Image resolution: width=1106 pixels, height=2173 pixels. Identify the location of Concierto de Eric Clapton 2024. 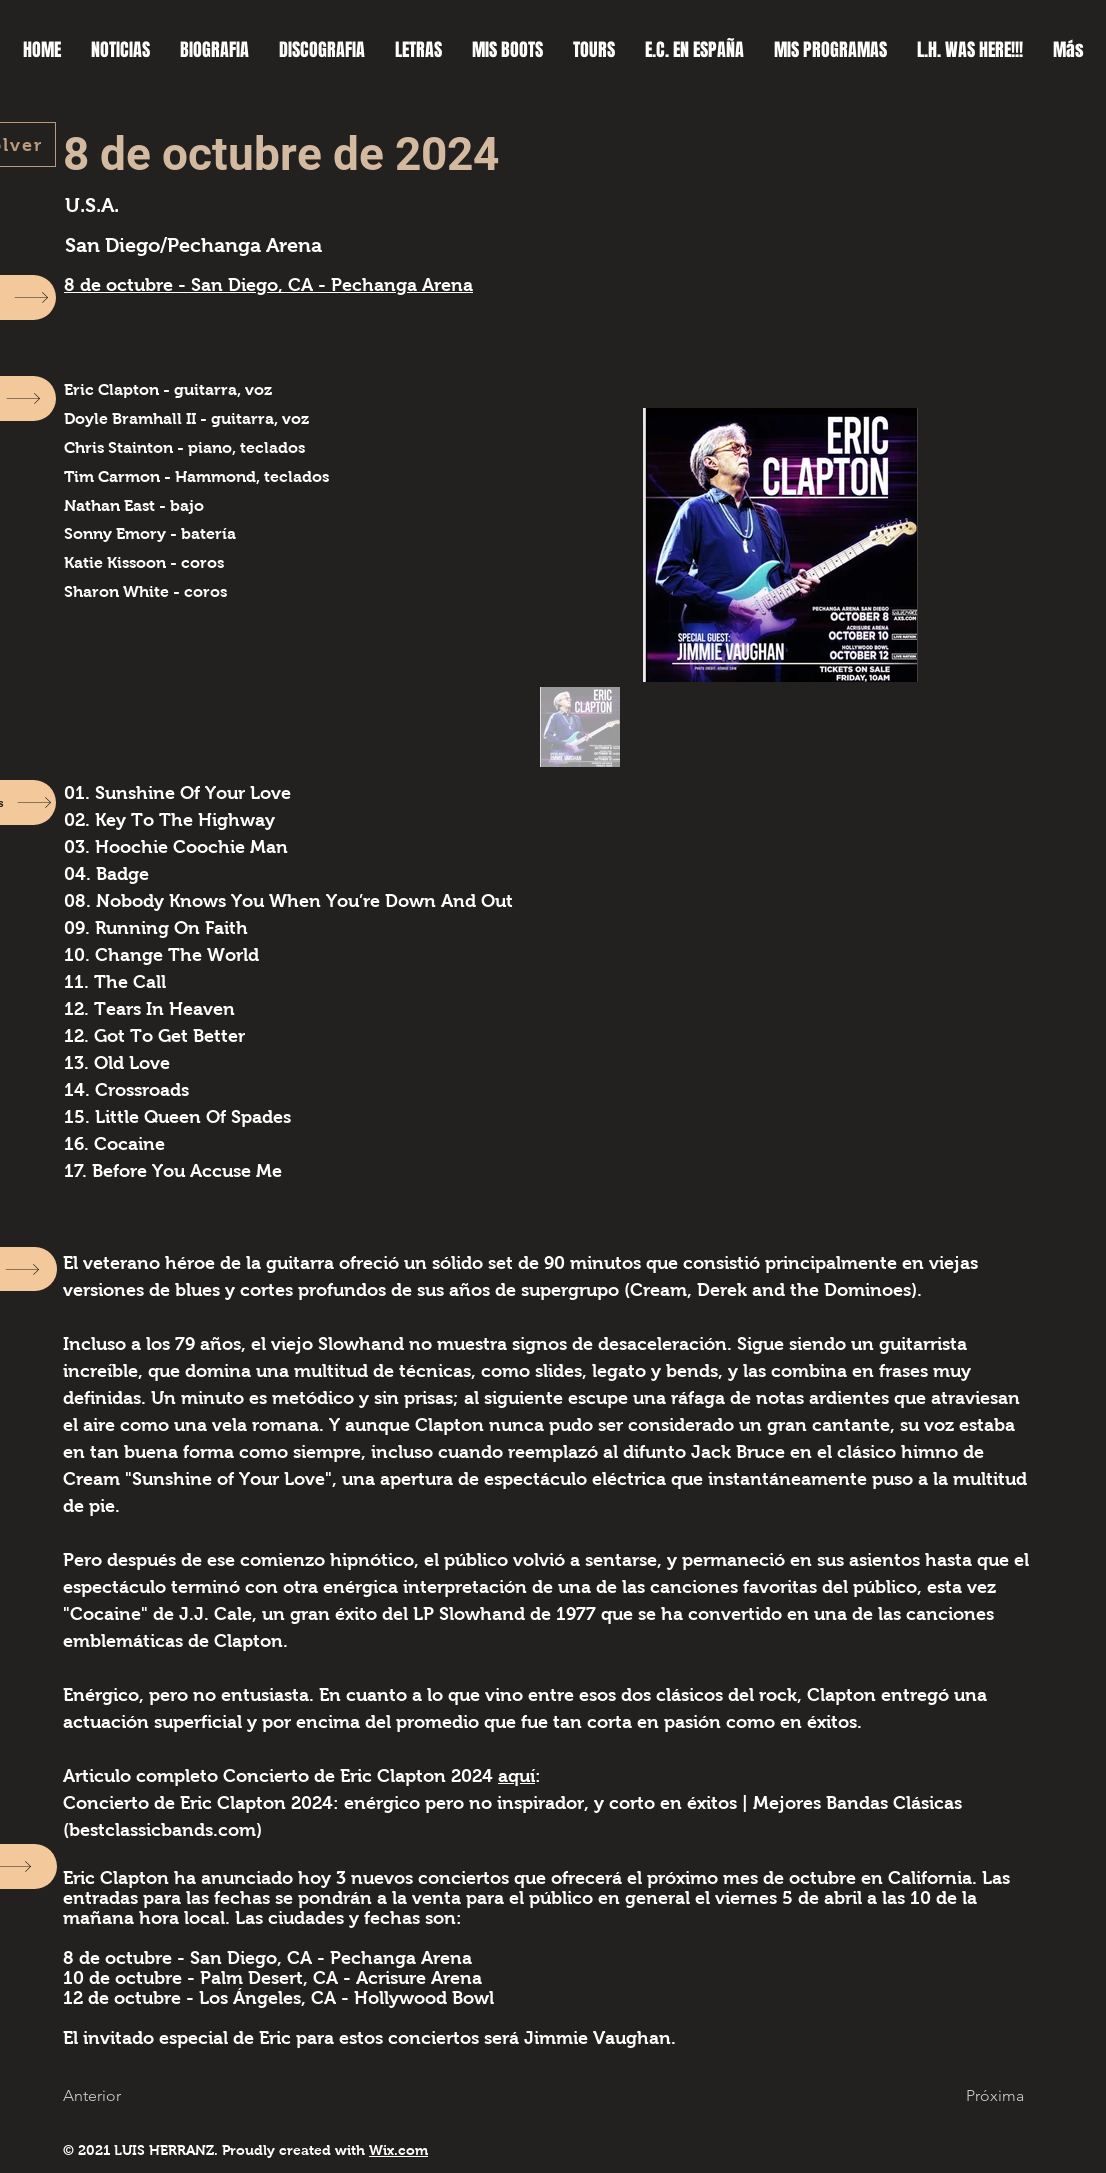
(360, 1776).